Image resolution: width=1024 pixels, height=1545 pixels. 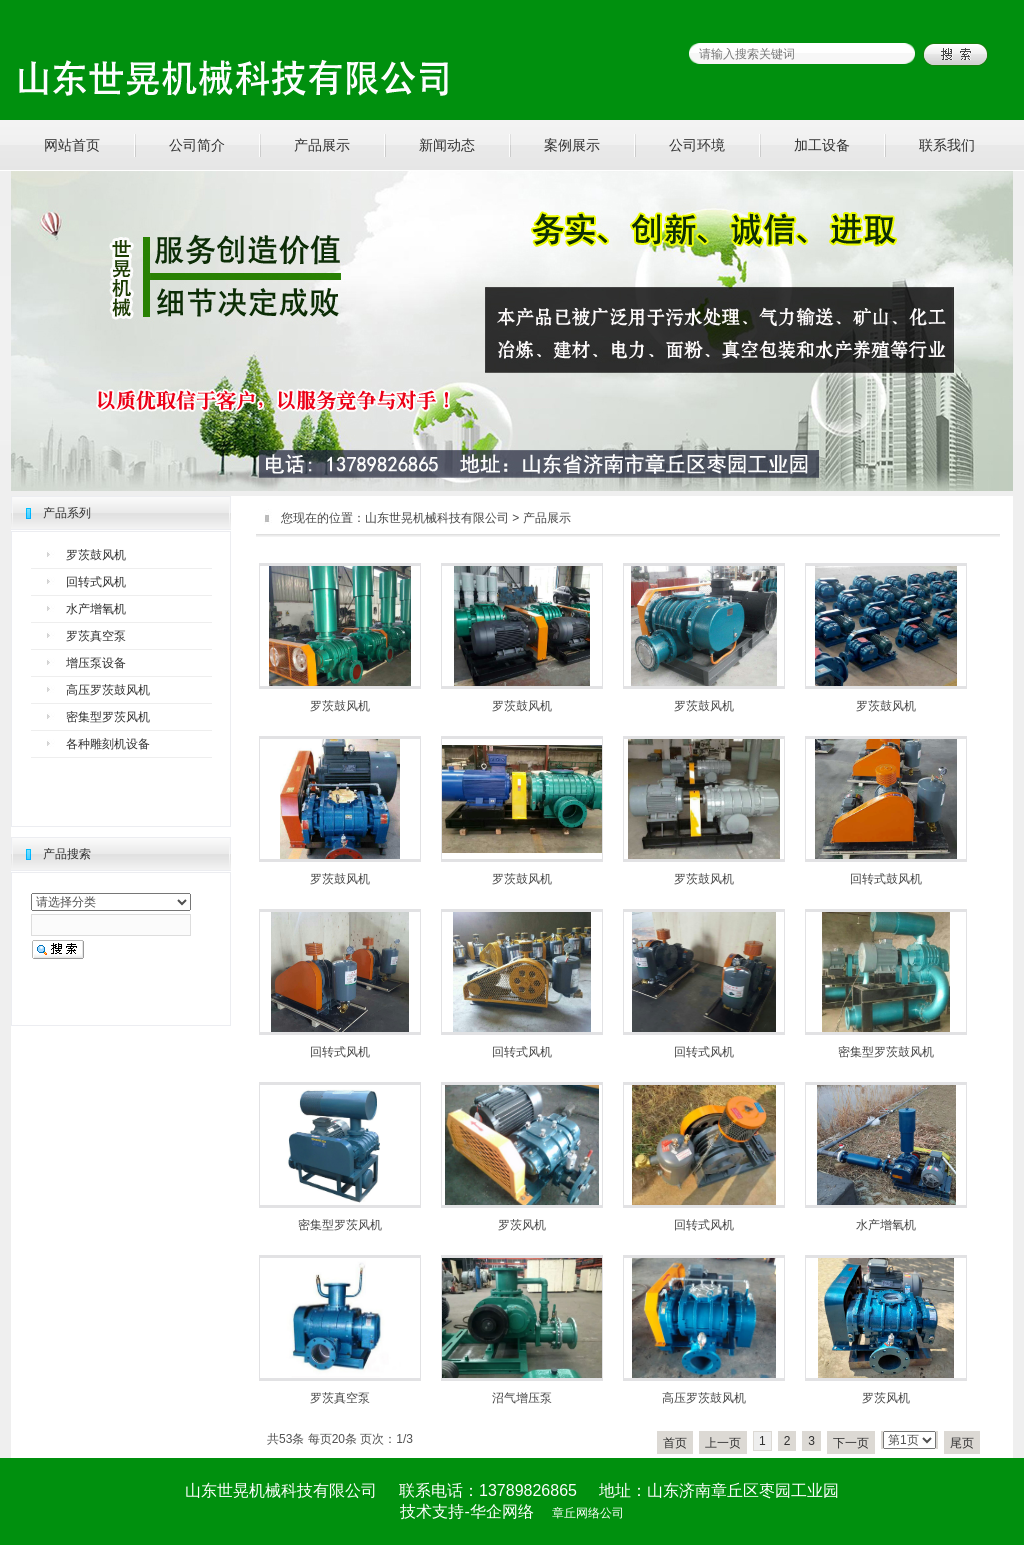 What do you see at coordinates (697, 145) in the screenshot?
I see `公司环境` at bounding box center [697, 145].